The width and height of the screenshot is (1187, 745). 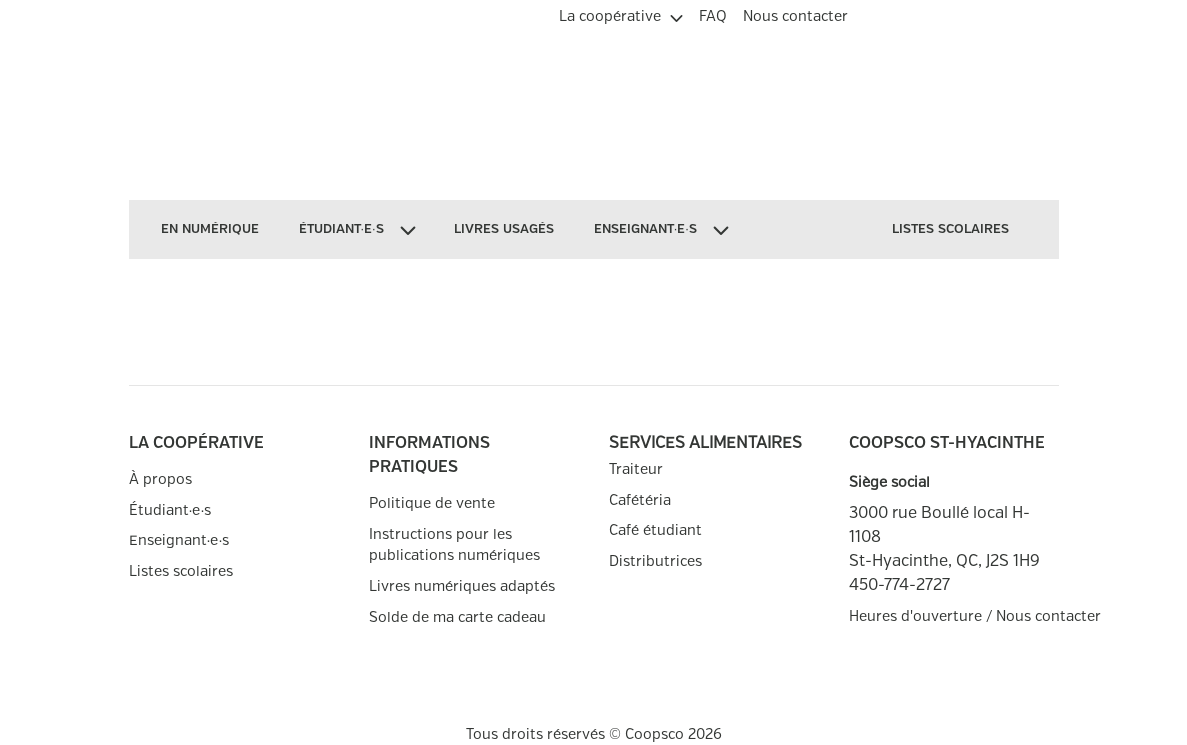 I want to click on Solde de ma carte cadeau, so click(x=457, y=617).